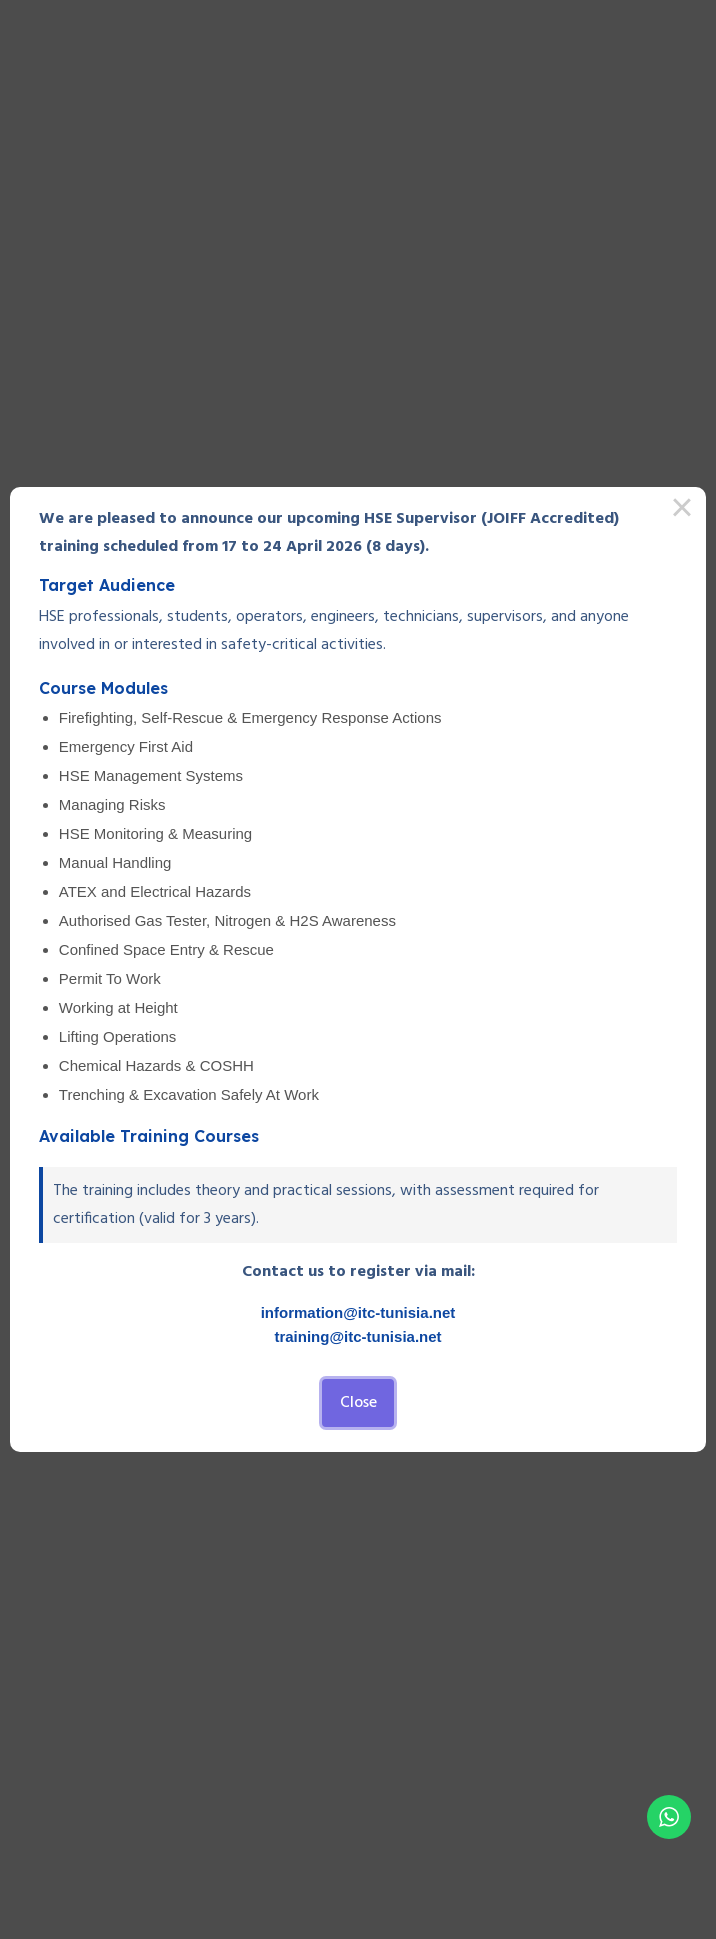 The width and height of the screenshot is (716, 1939). I want to click on information@itc-tunisia.net, so click(358, 1312).